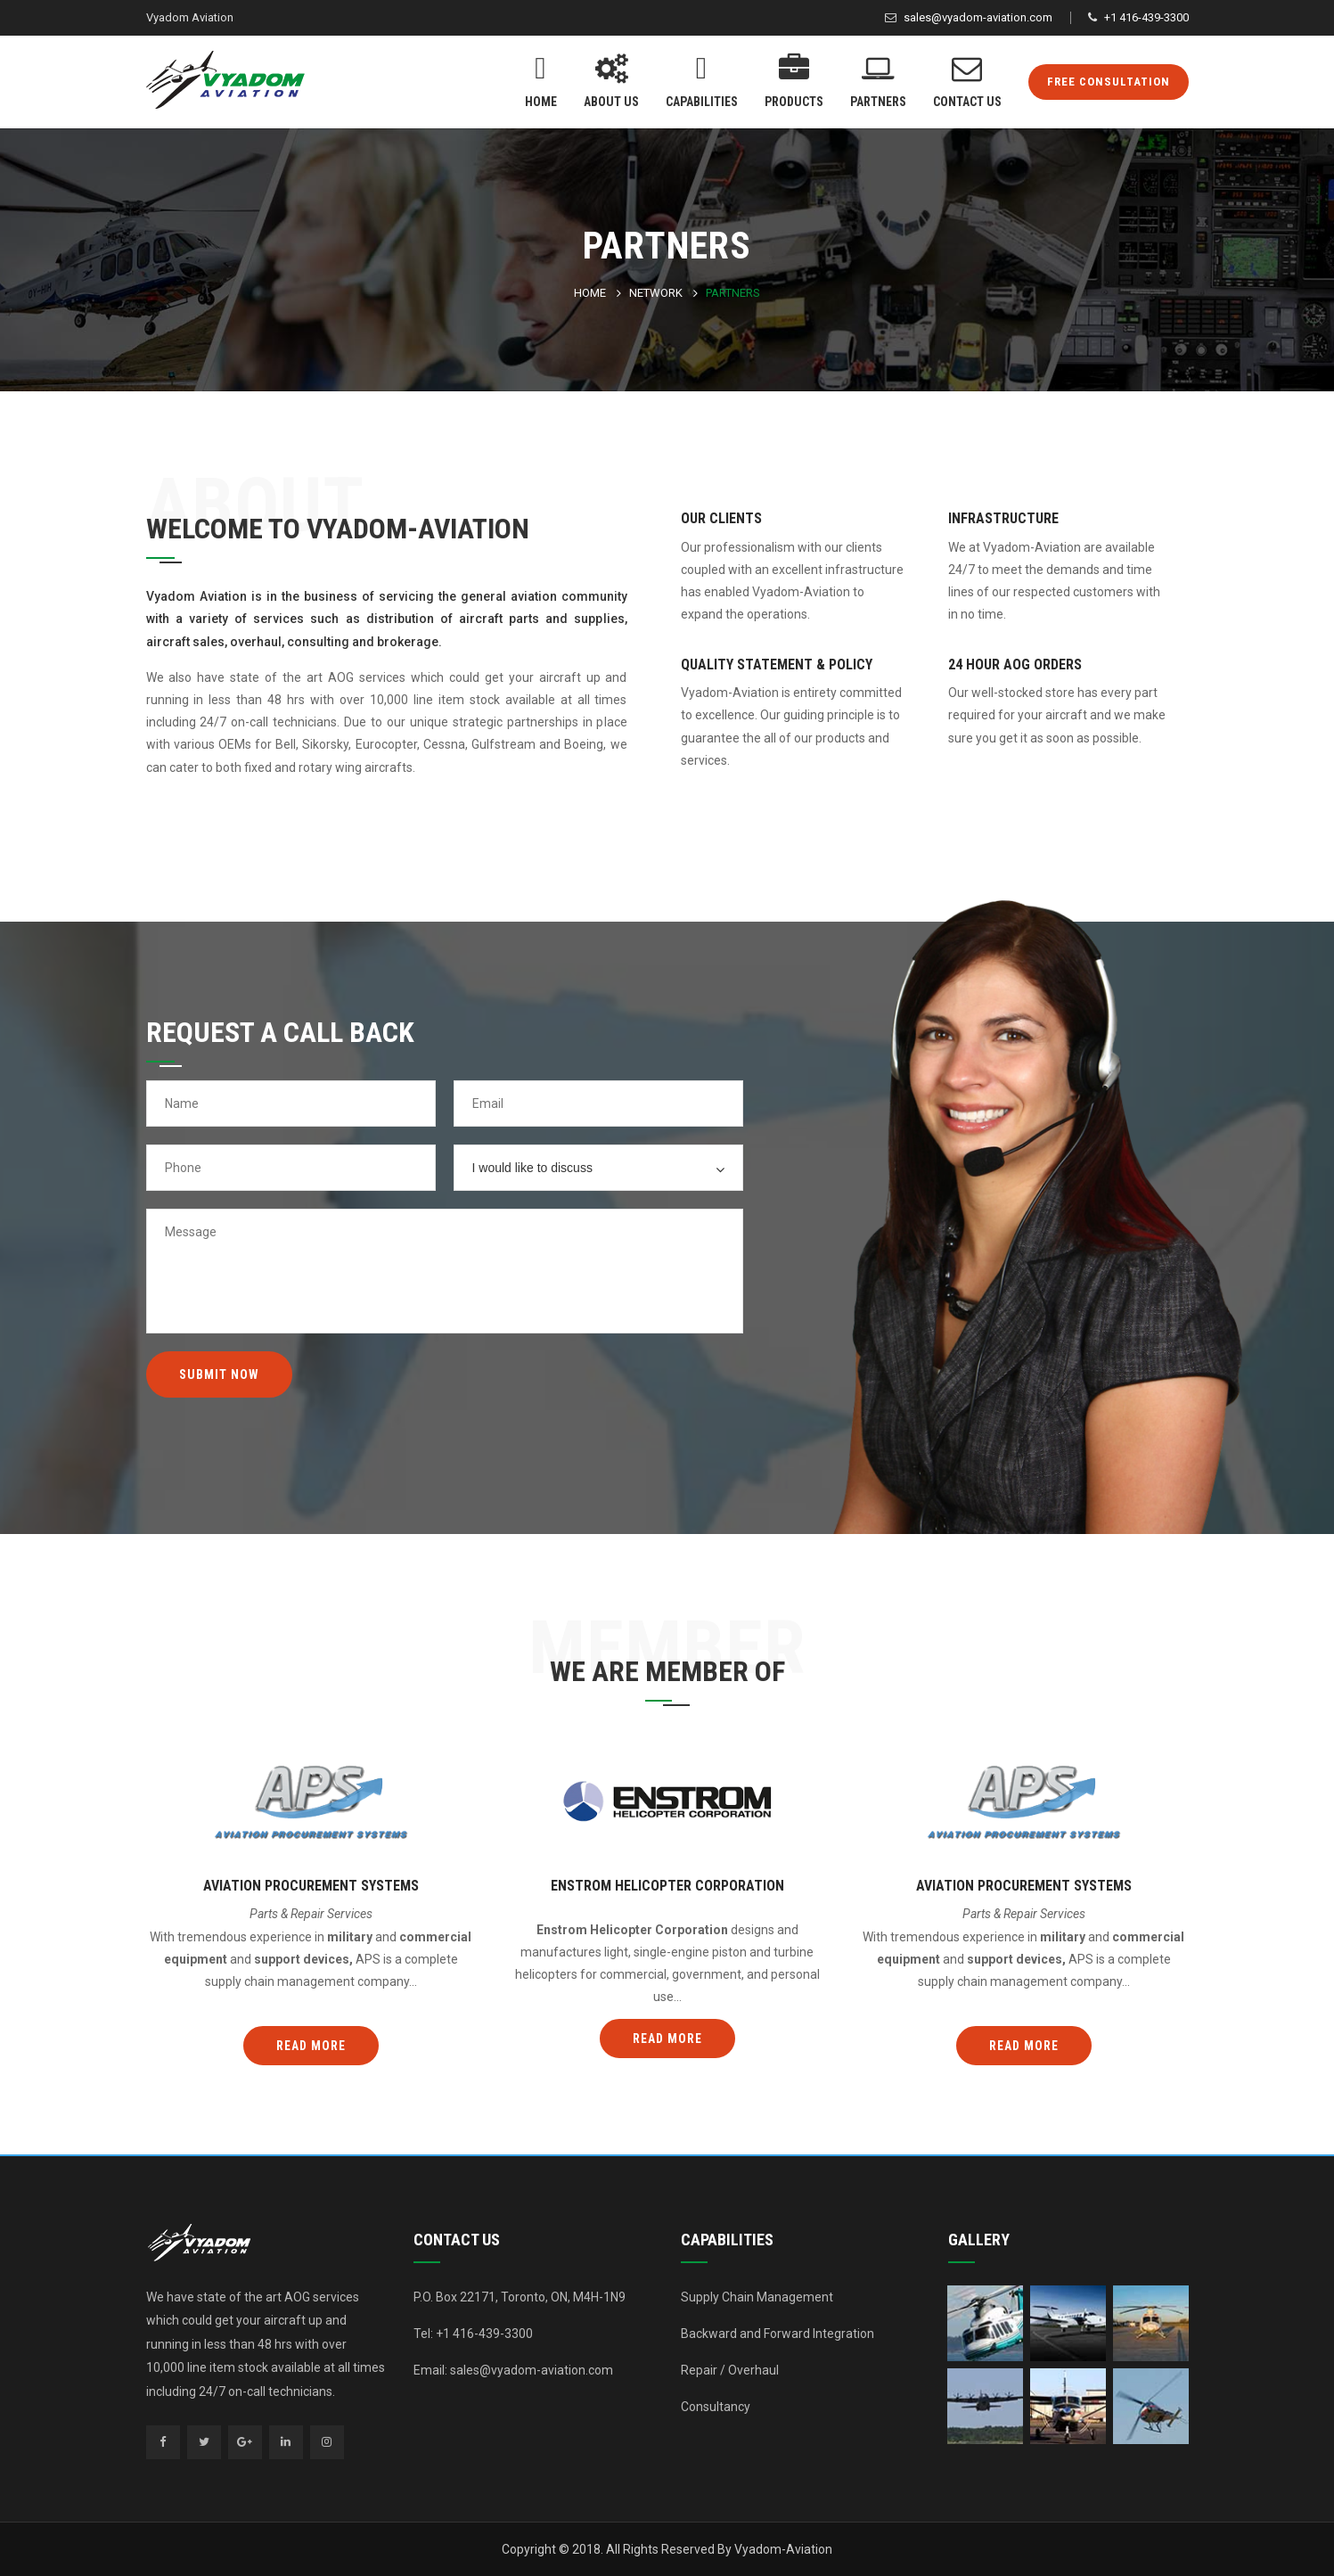 The image size is (1334, 2576). Describe the element at coordinates (611, 79) in the screenshot. I see `About Us` at that location.